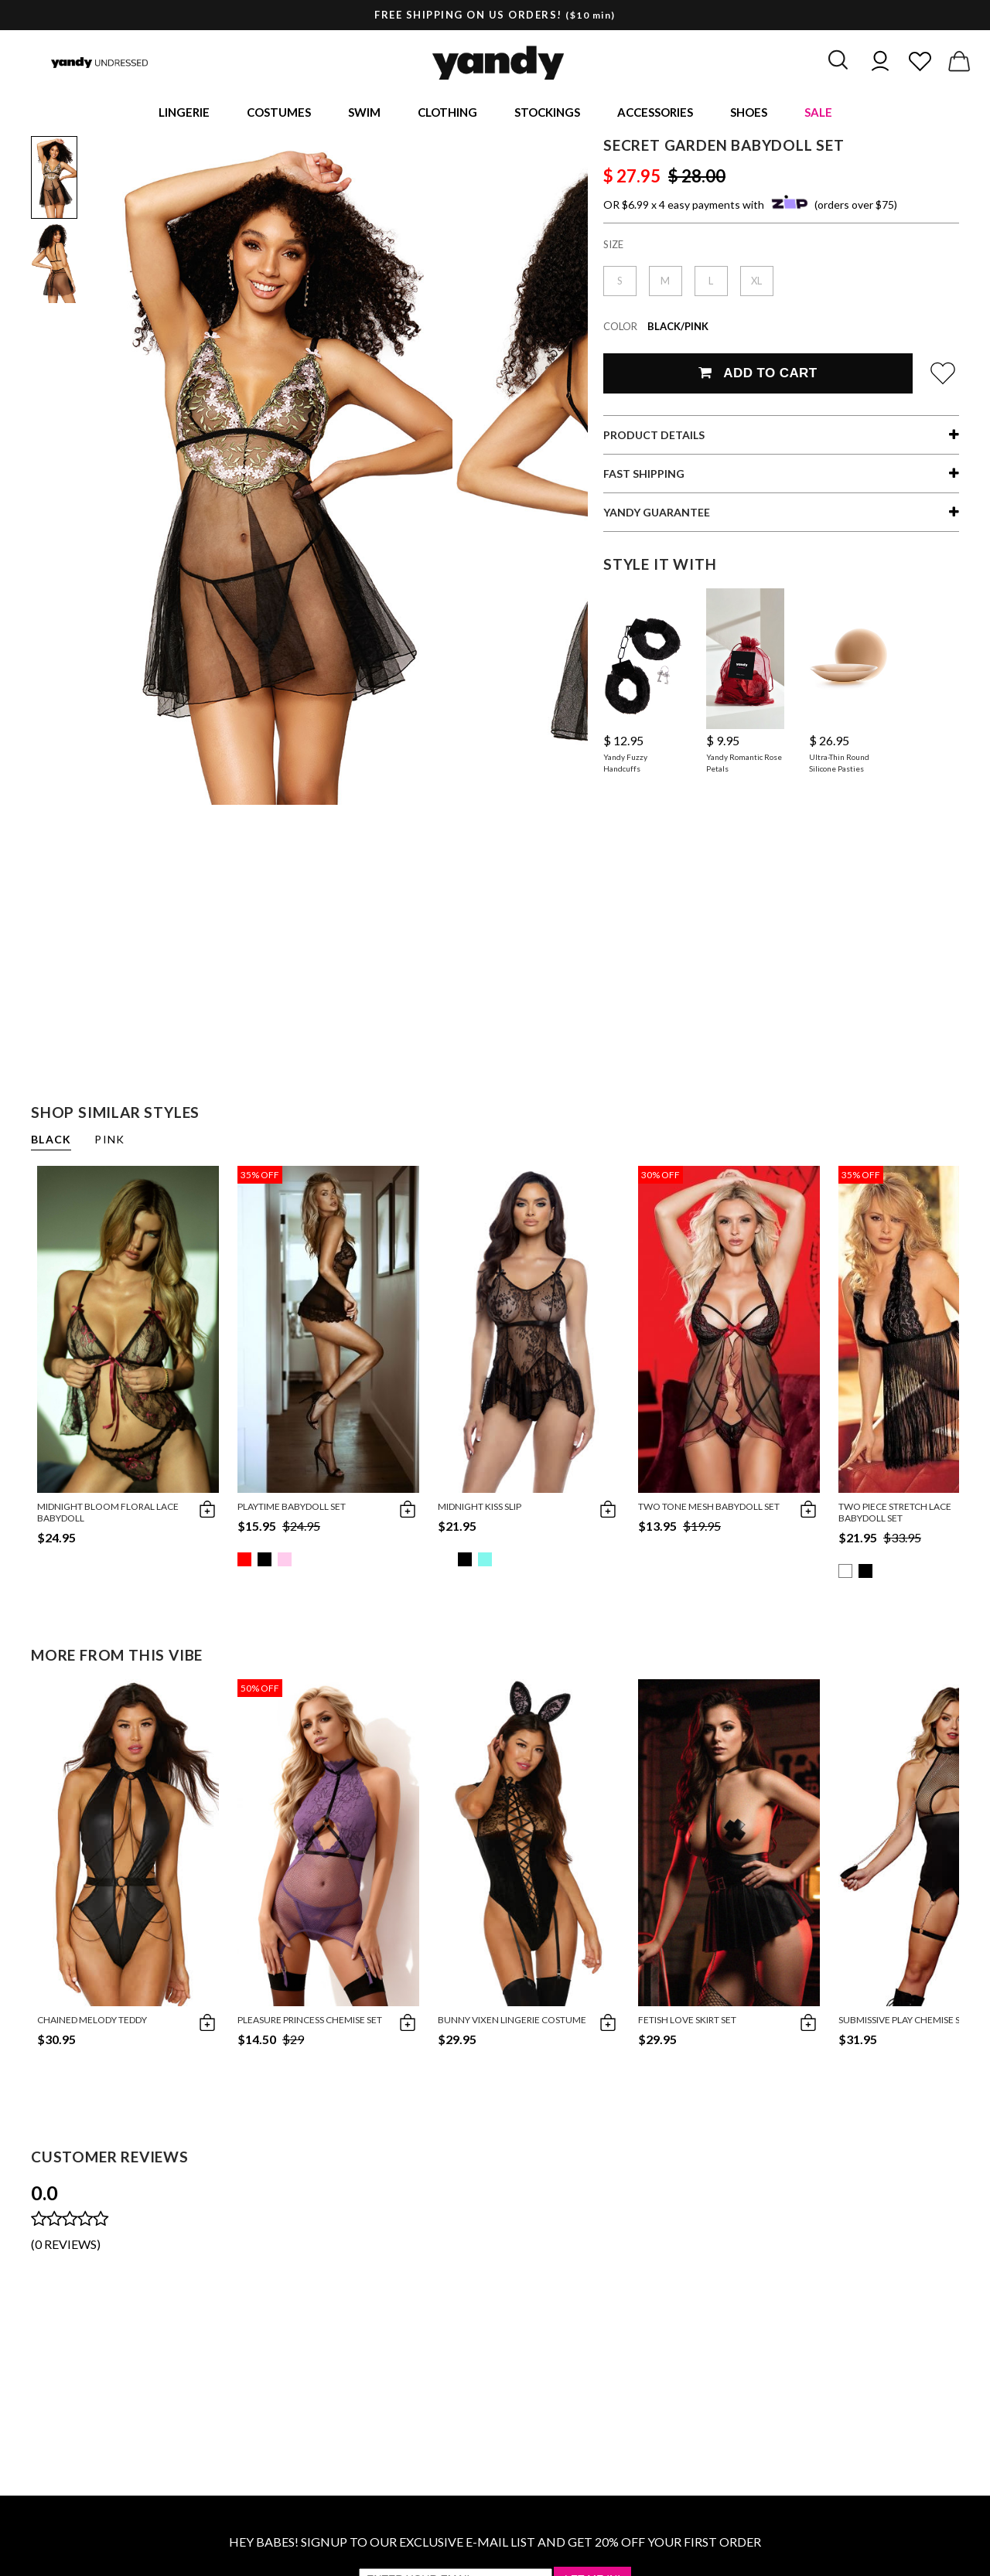 The image size is (990, 2576). What do you see at coordinates (757, 375) in the screenshot?
I see `Add To Cart` at bounding box center [757, 375].